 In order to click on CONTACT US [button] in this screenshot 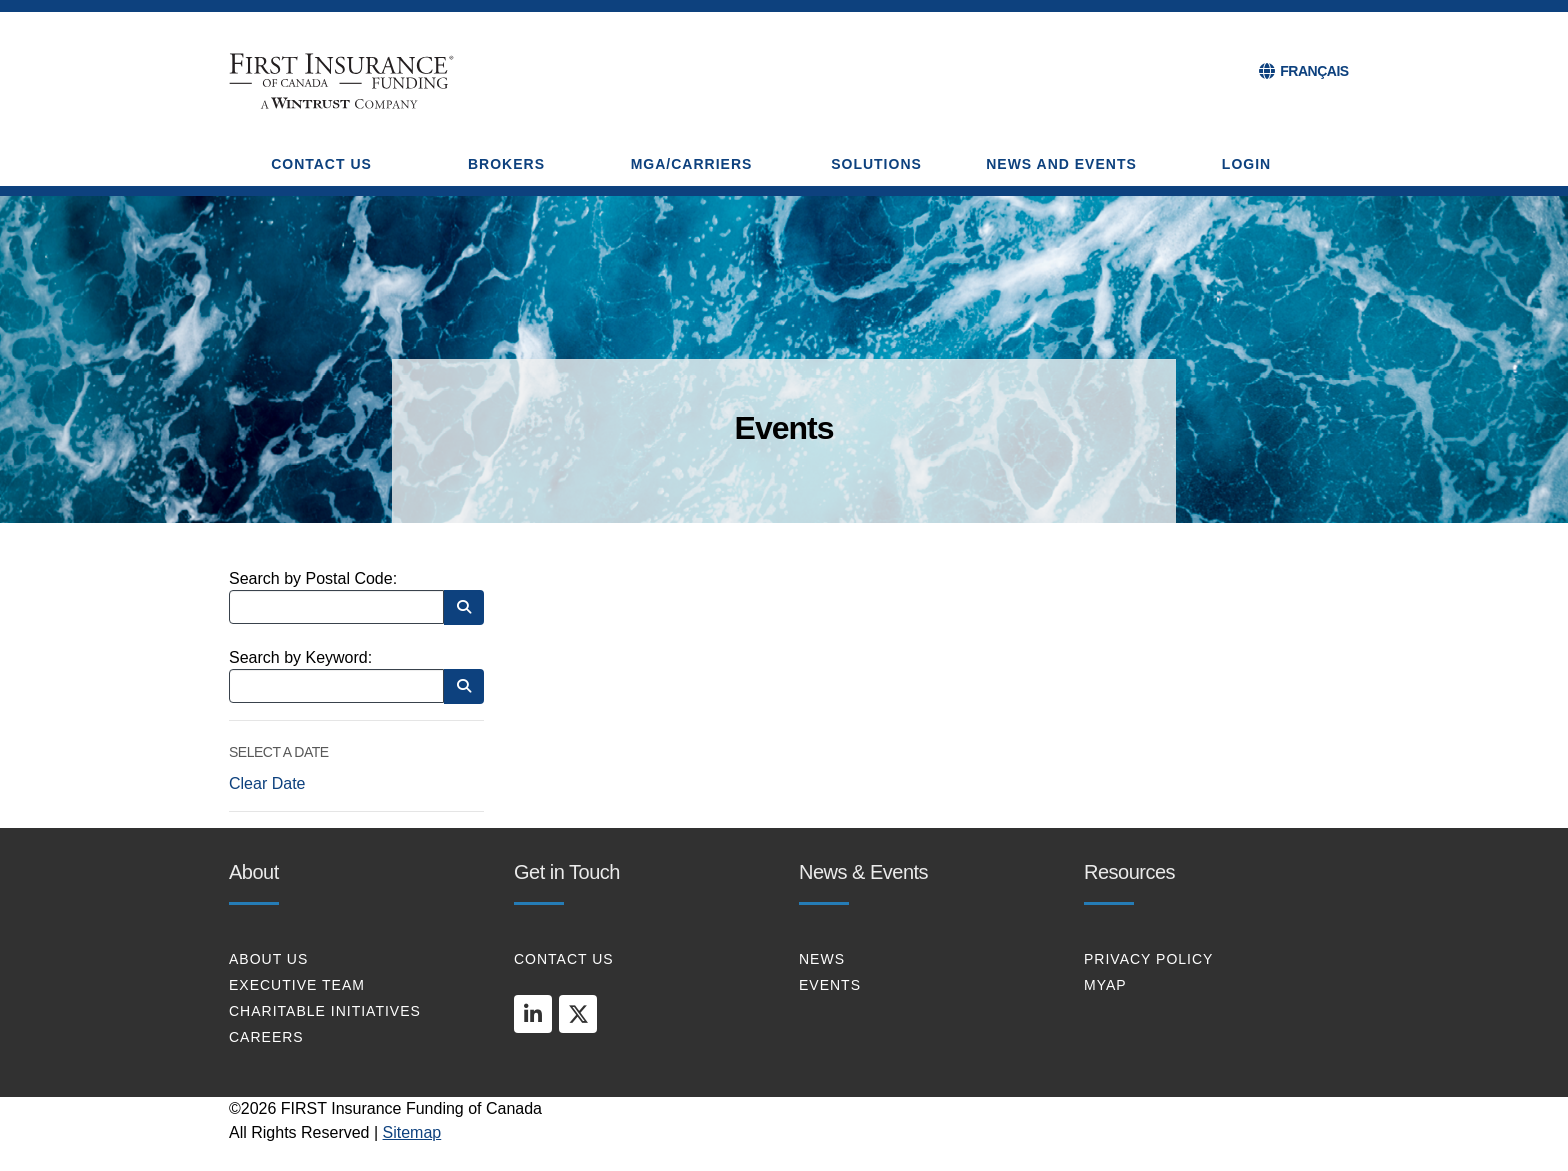, I will do `click(321, 164)`.